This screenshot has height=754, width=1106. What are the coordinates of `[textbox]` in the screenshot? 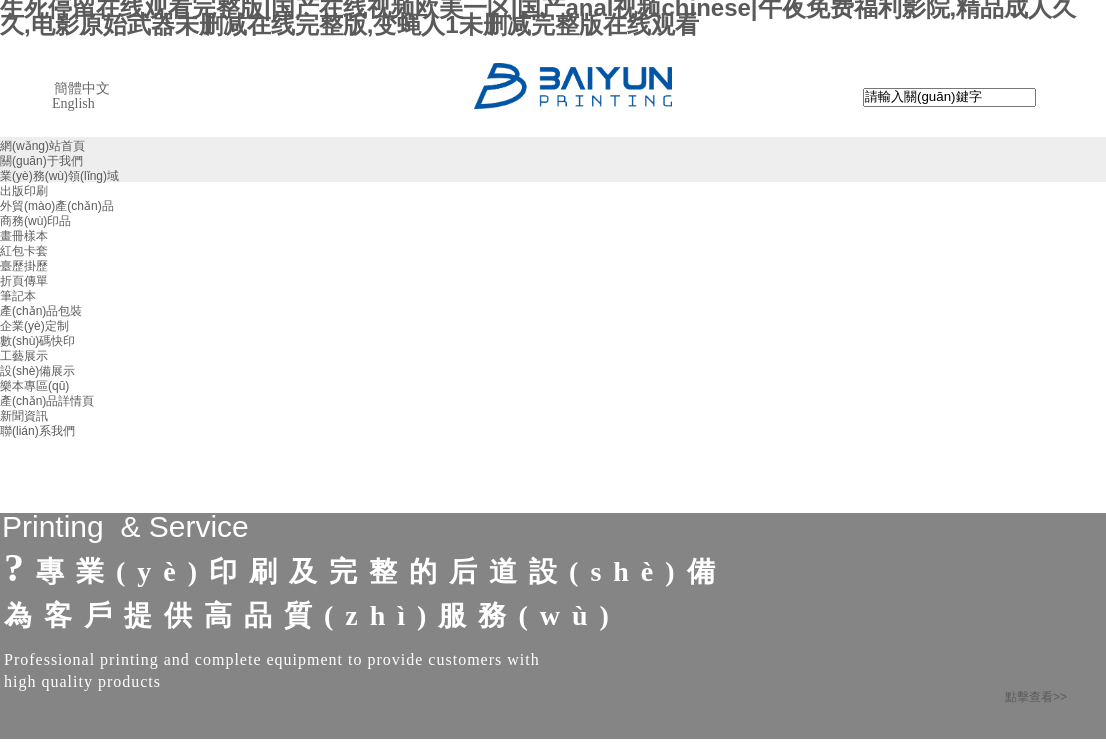 It's located at (949, 97).